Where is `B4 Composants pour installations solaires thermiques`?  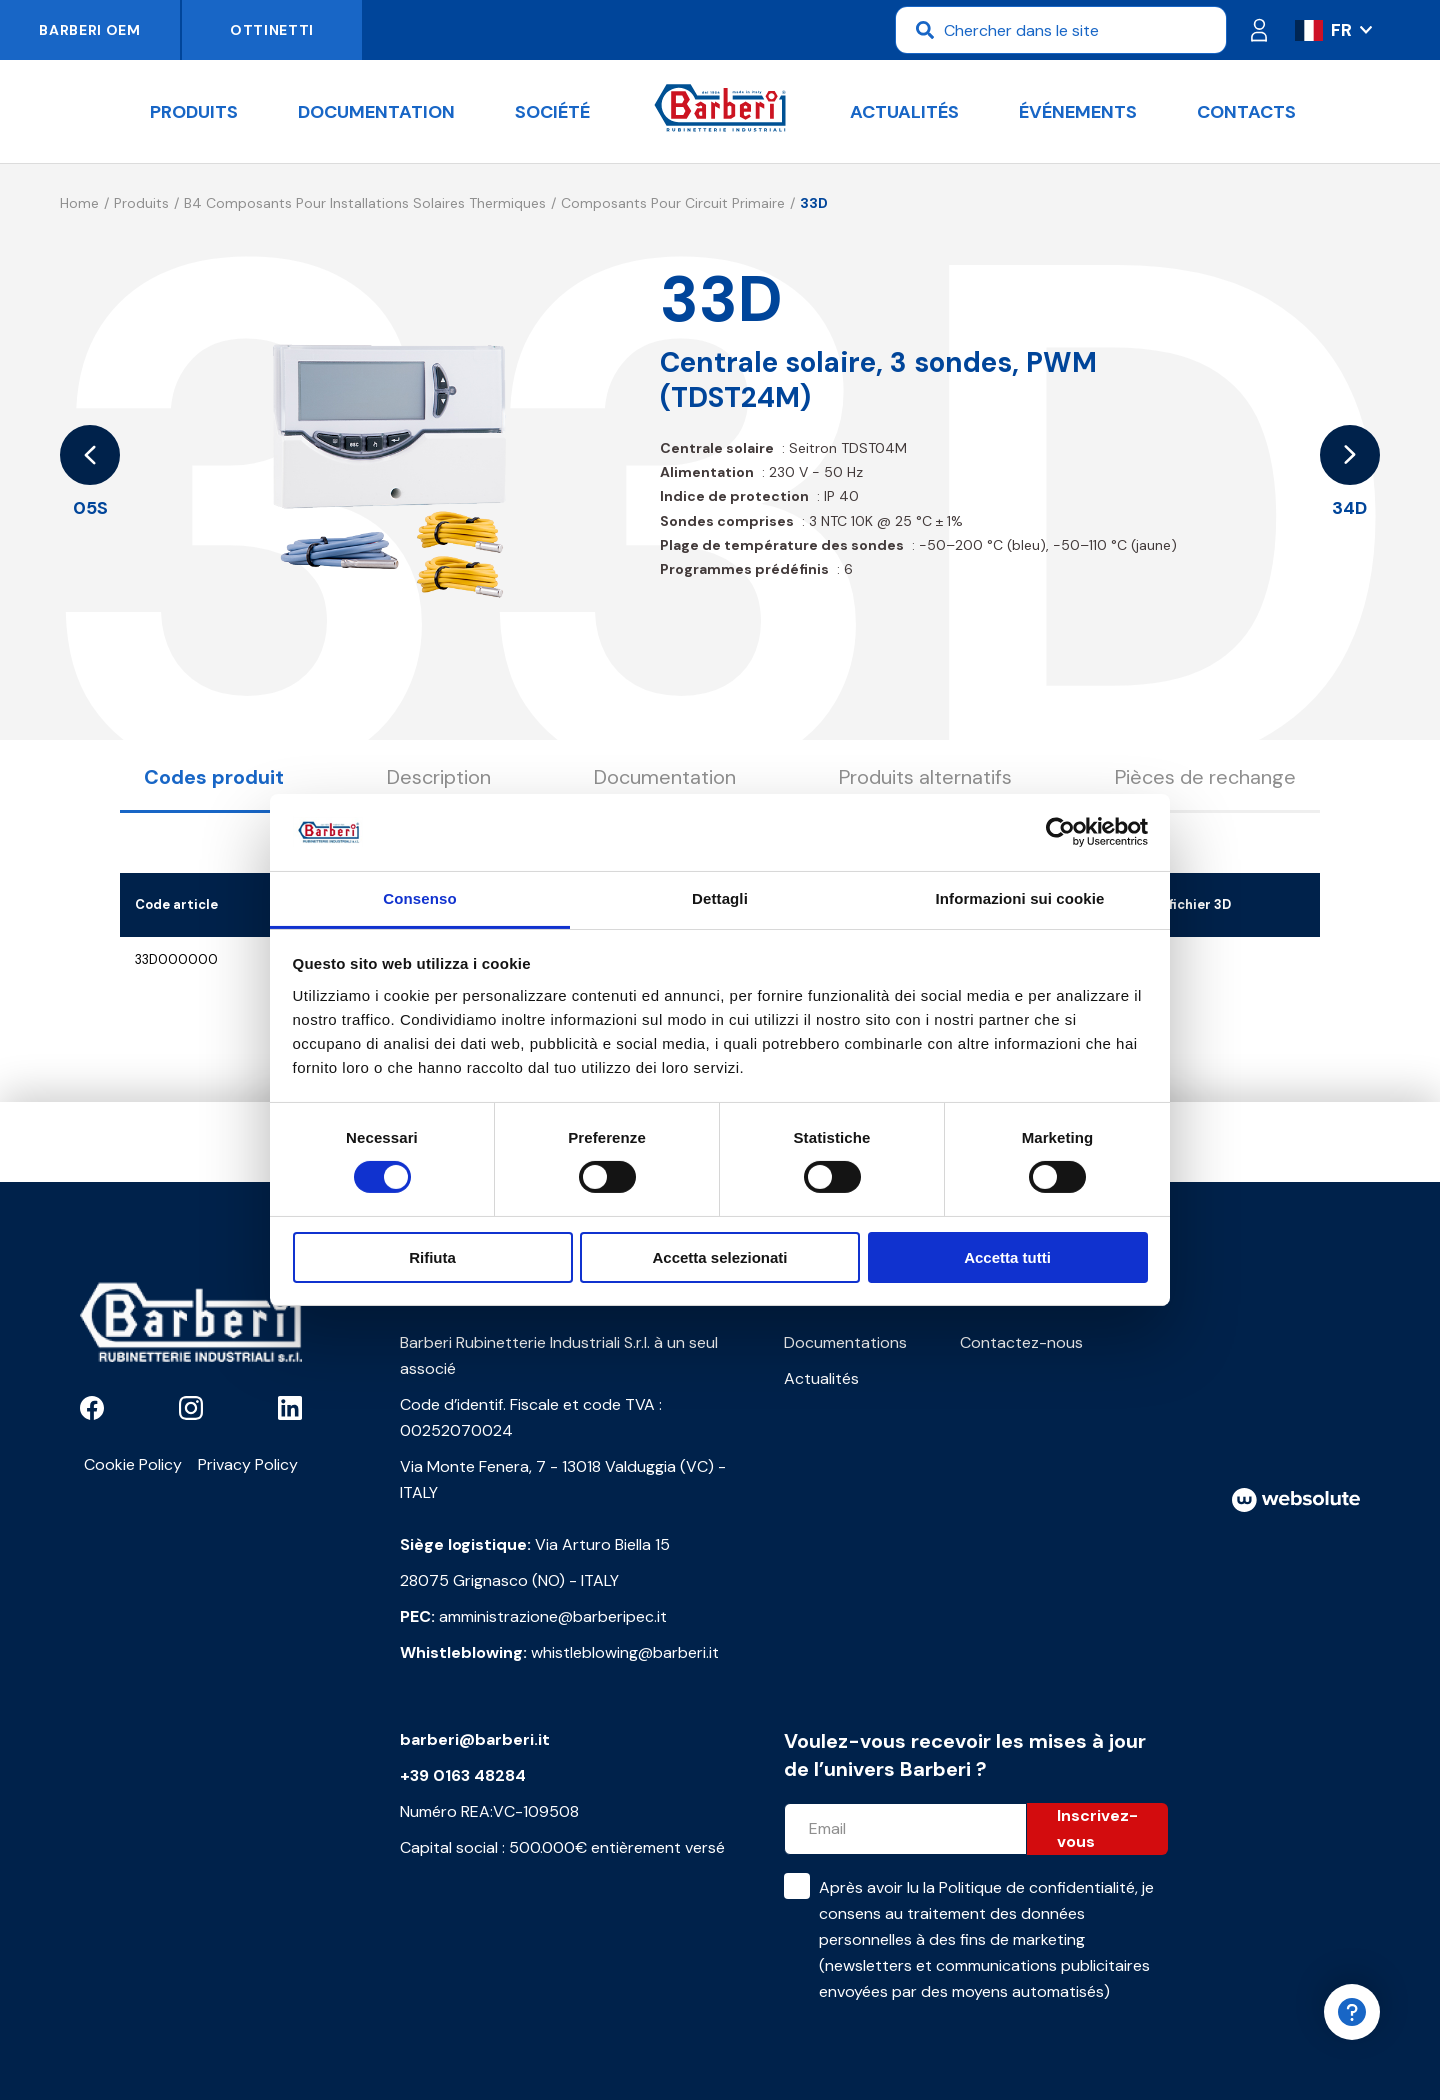
B4 Composants pour installations solaires thermiques is located at coordinates (365, 203).